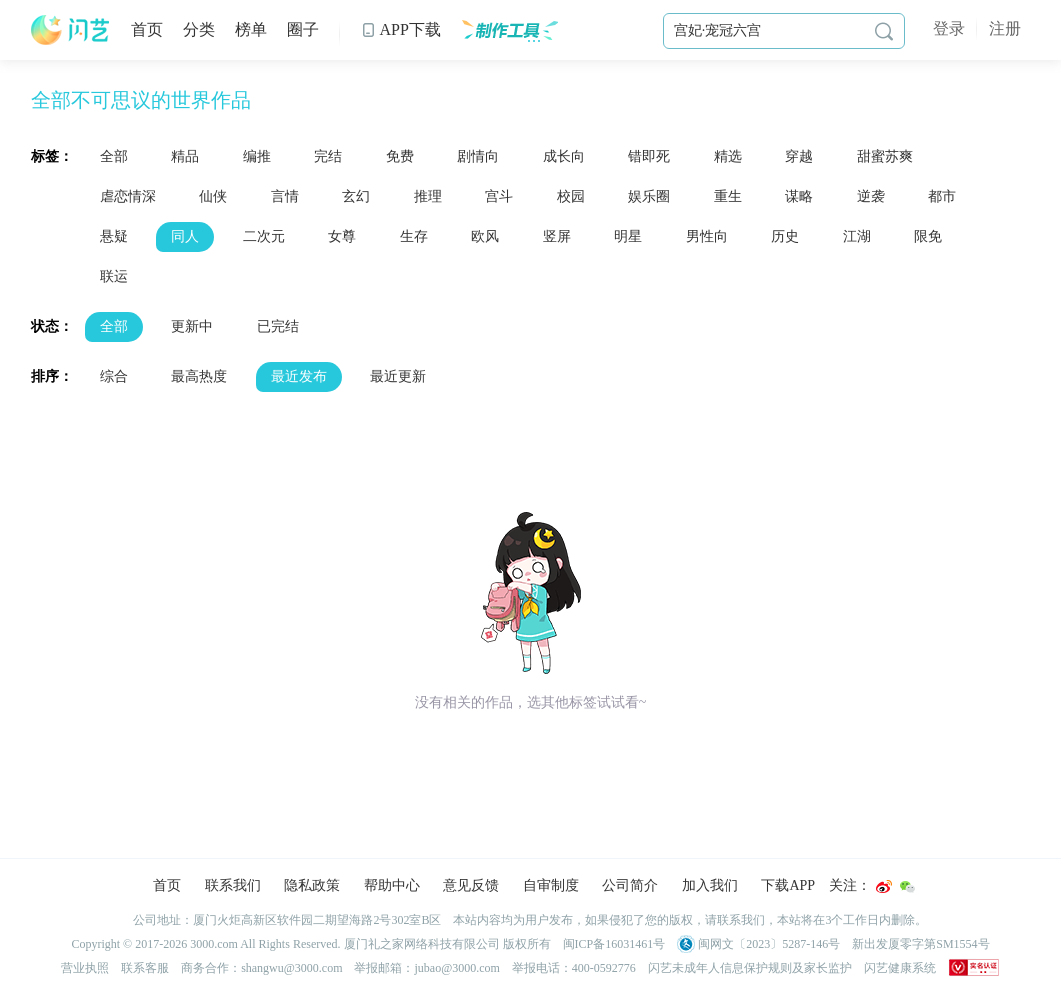 The image size is (1061, 995). I want to click on 联系客服, so click(145, 968).